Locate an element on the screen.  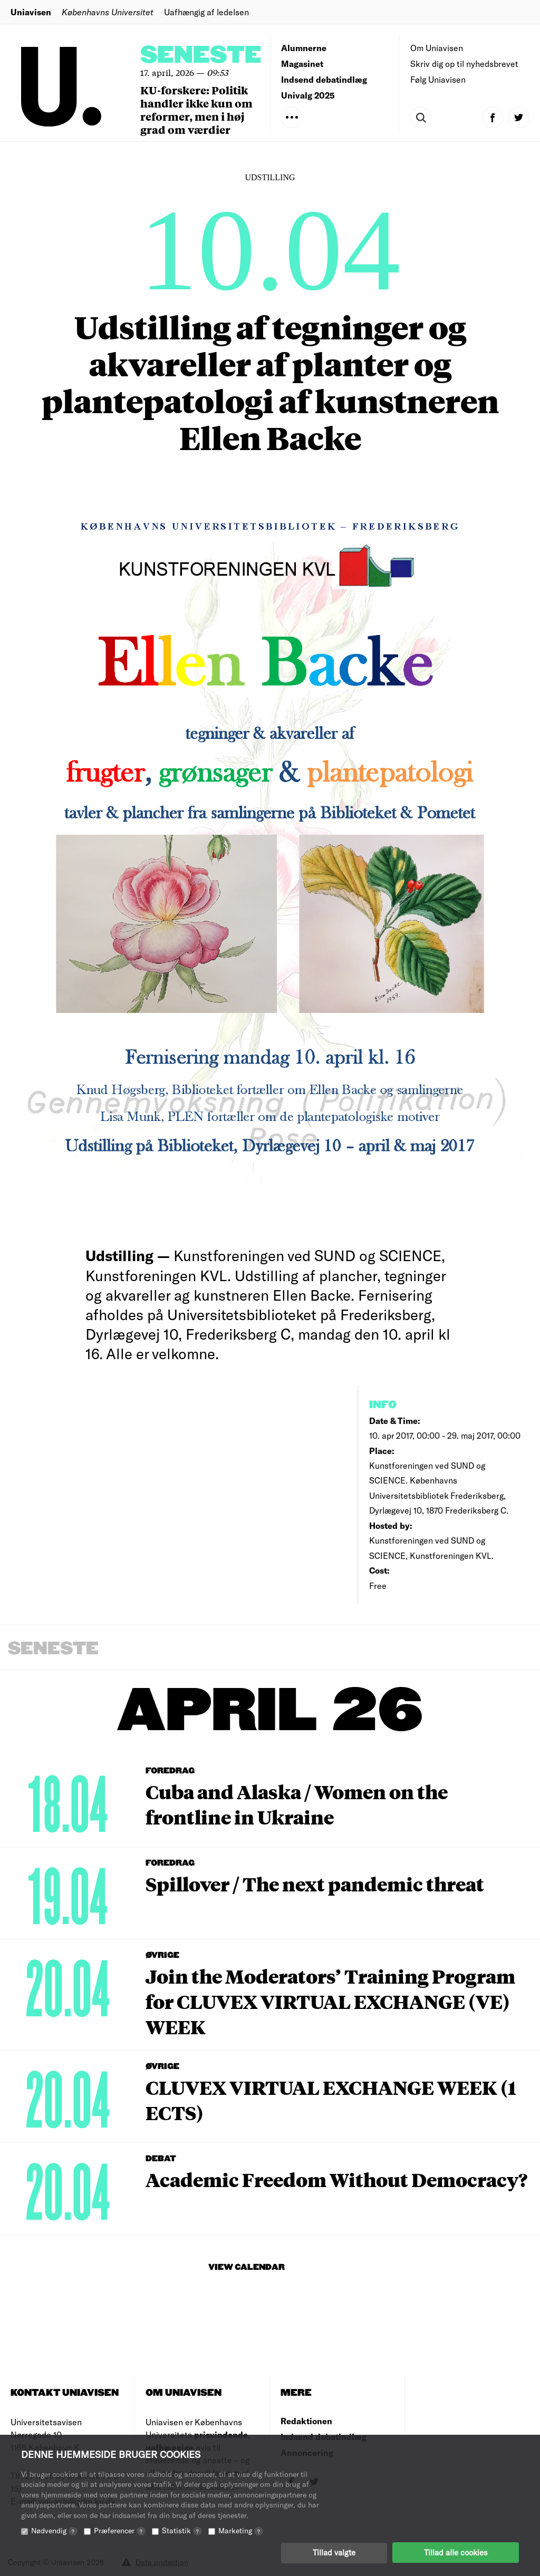
Magasinet is located at coordinates (302, 63).